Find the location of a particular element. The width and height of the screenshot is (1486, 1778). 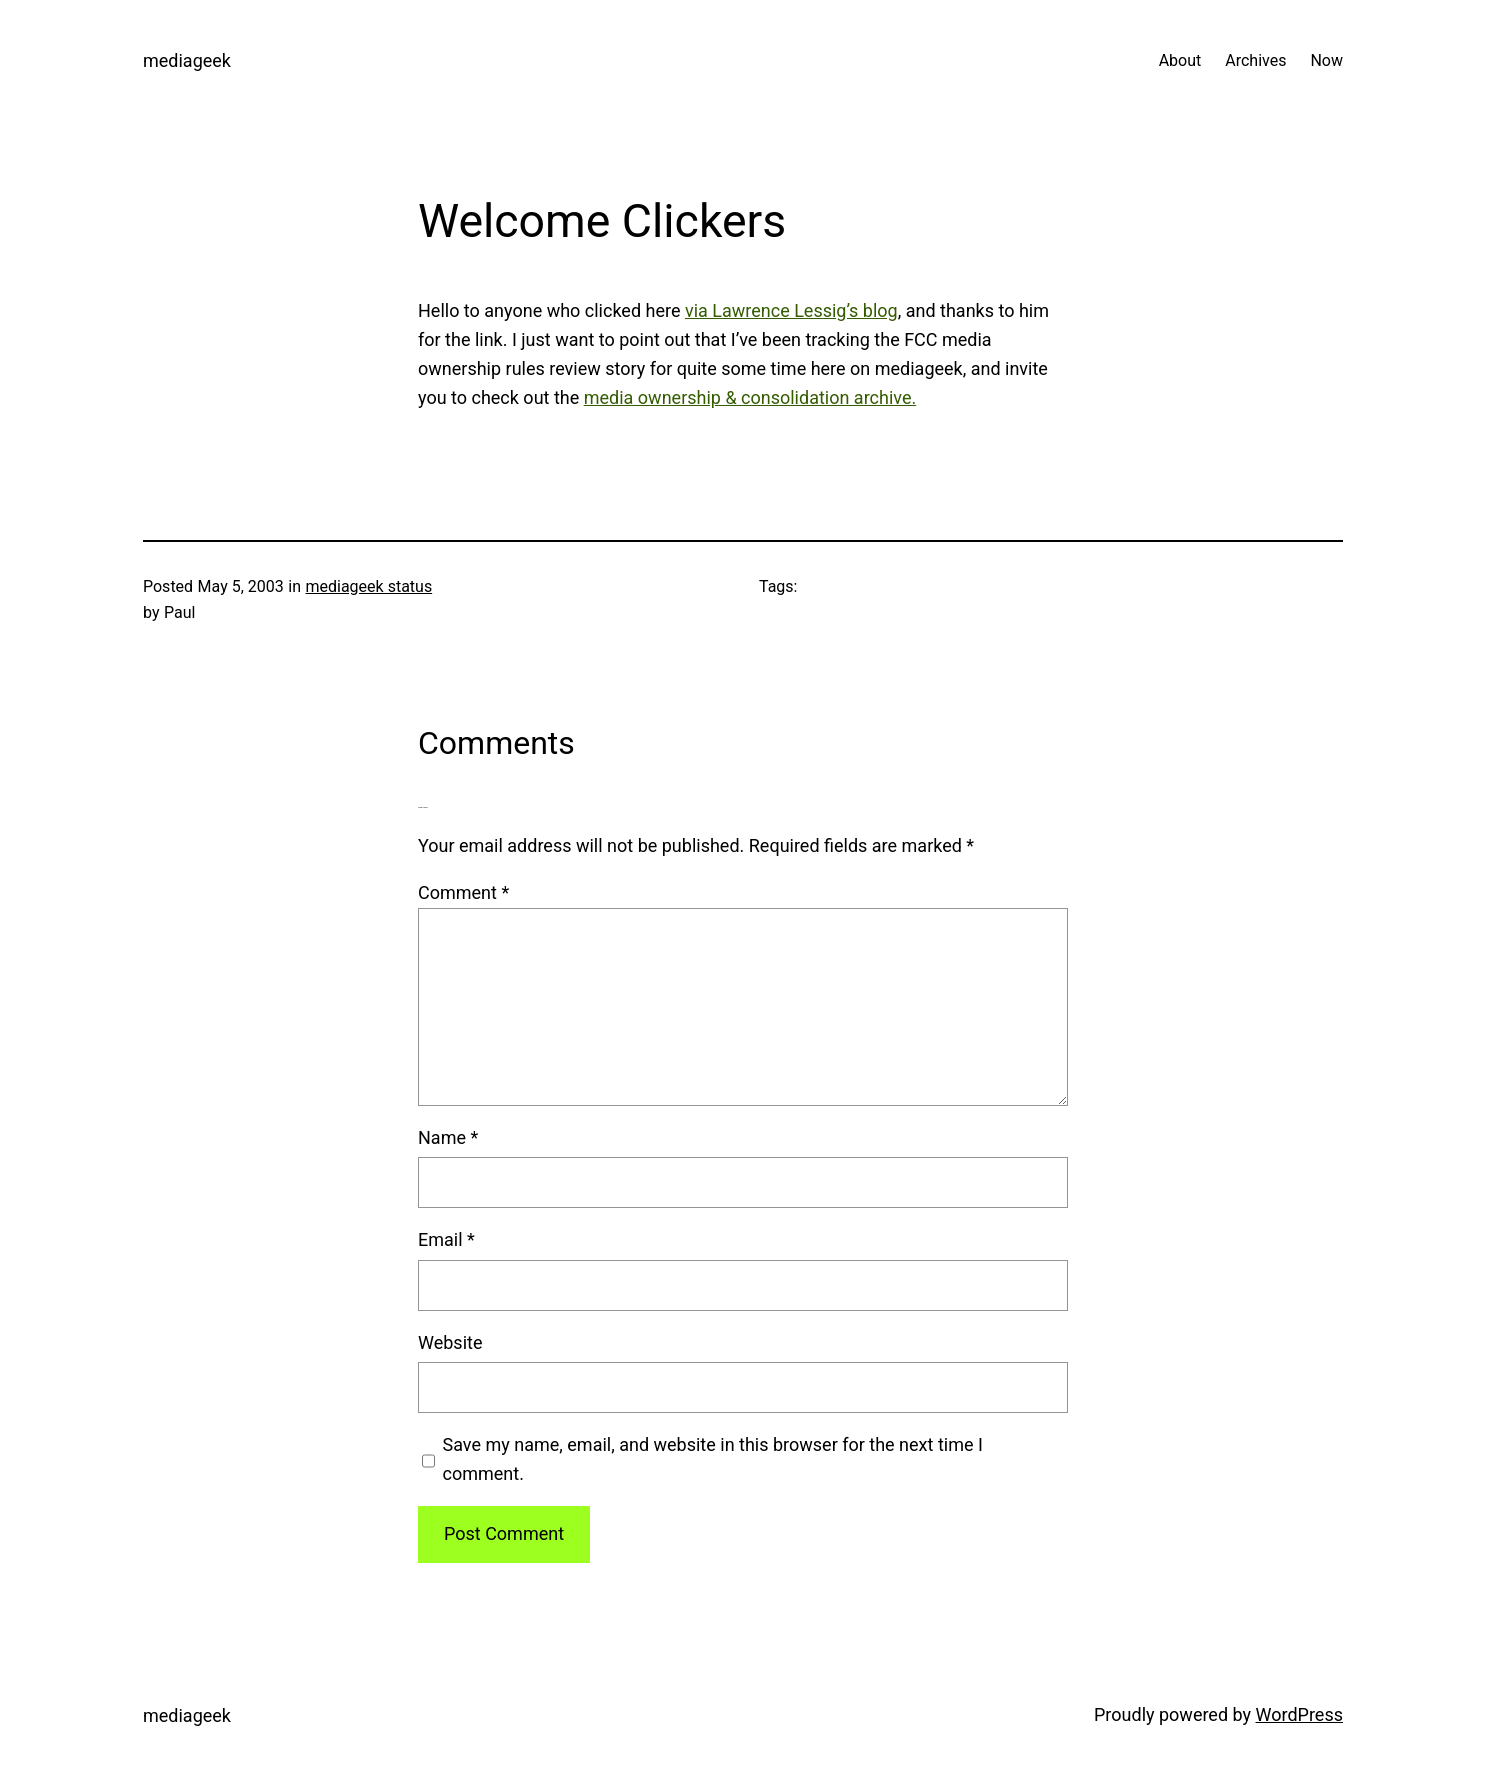

Website is located at coordinates (450, 1342).